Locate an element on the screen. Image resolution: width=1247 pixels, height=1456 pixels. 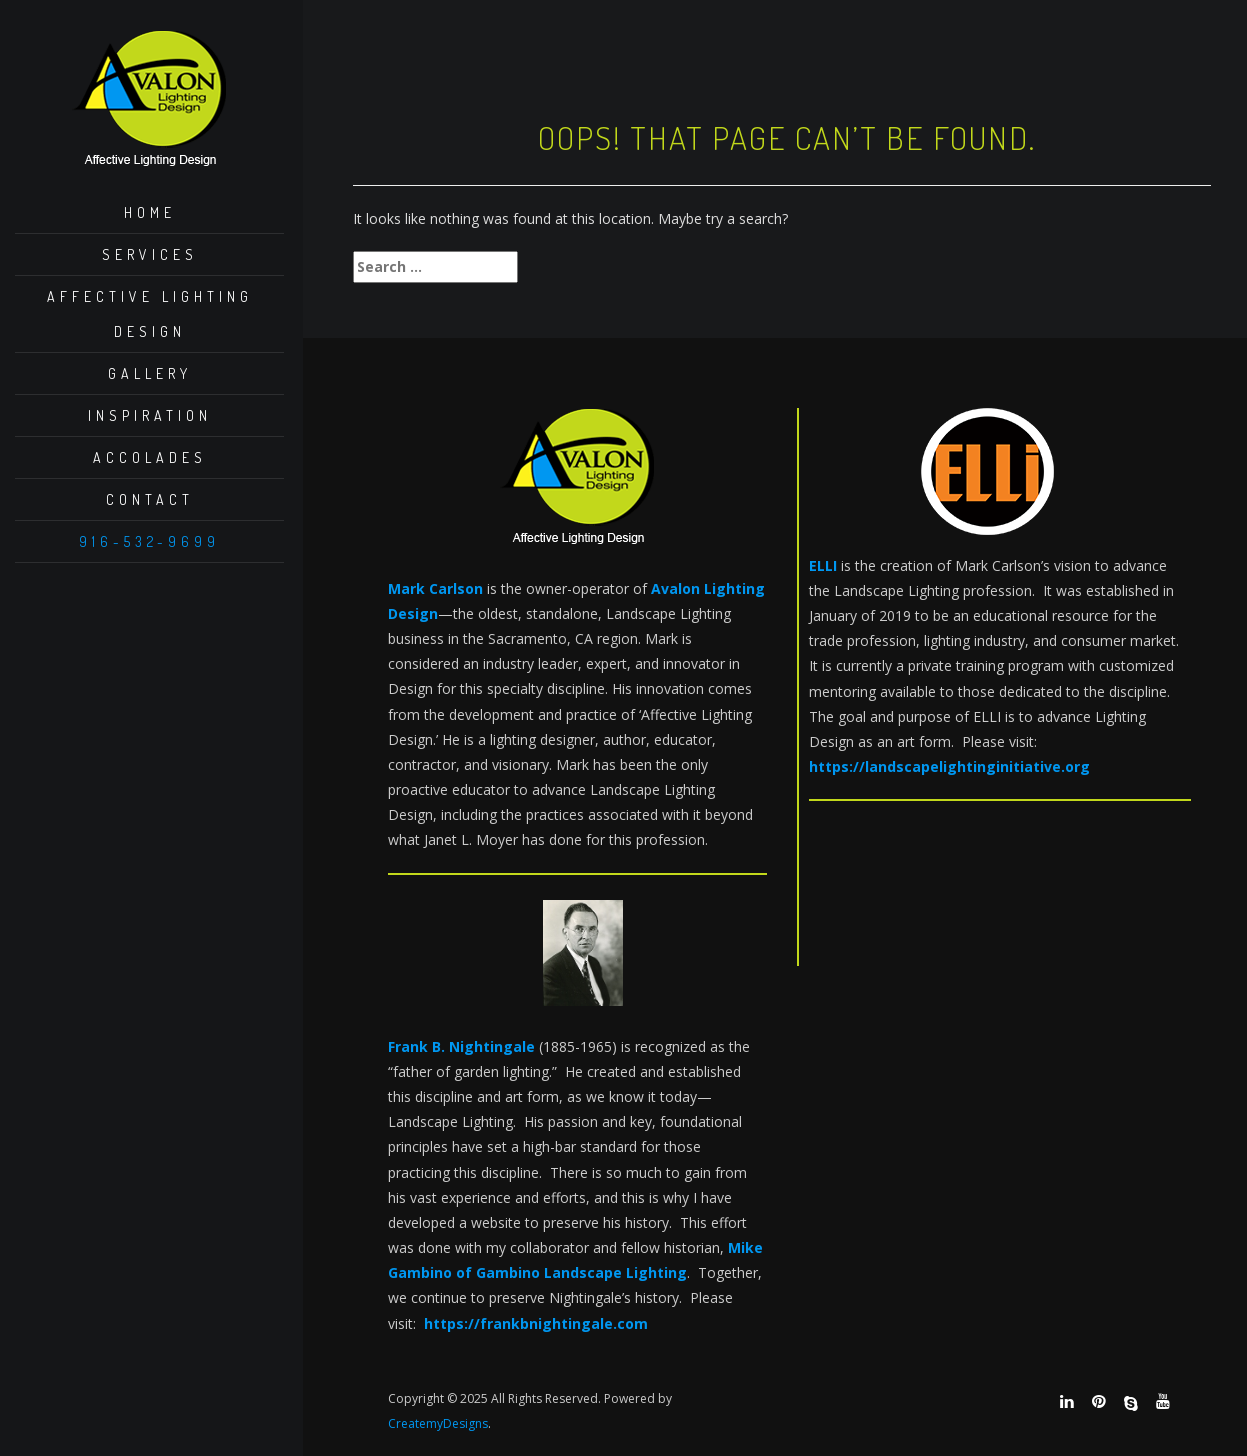
Affective Lighting Design is located at coordinates (150, 314).